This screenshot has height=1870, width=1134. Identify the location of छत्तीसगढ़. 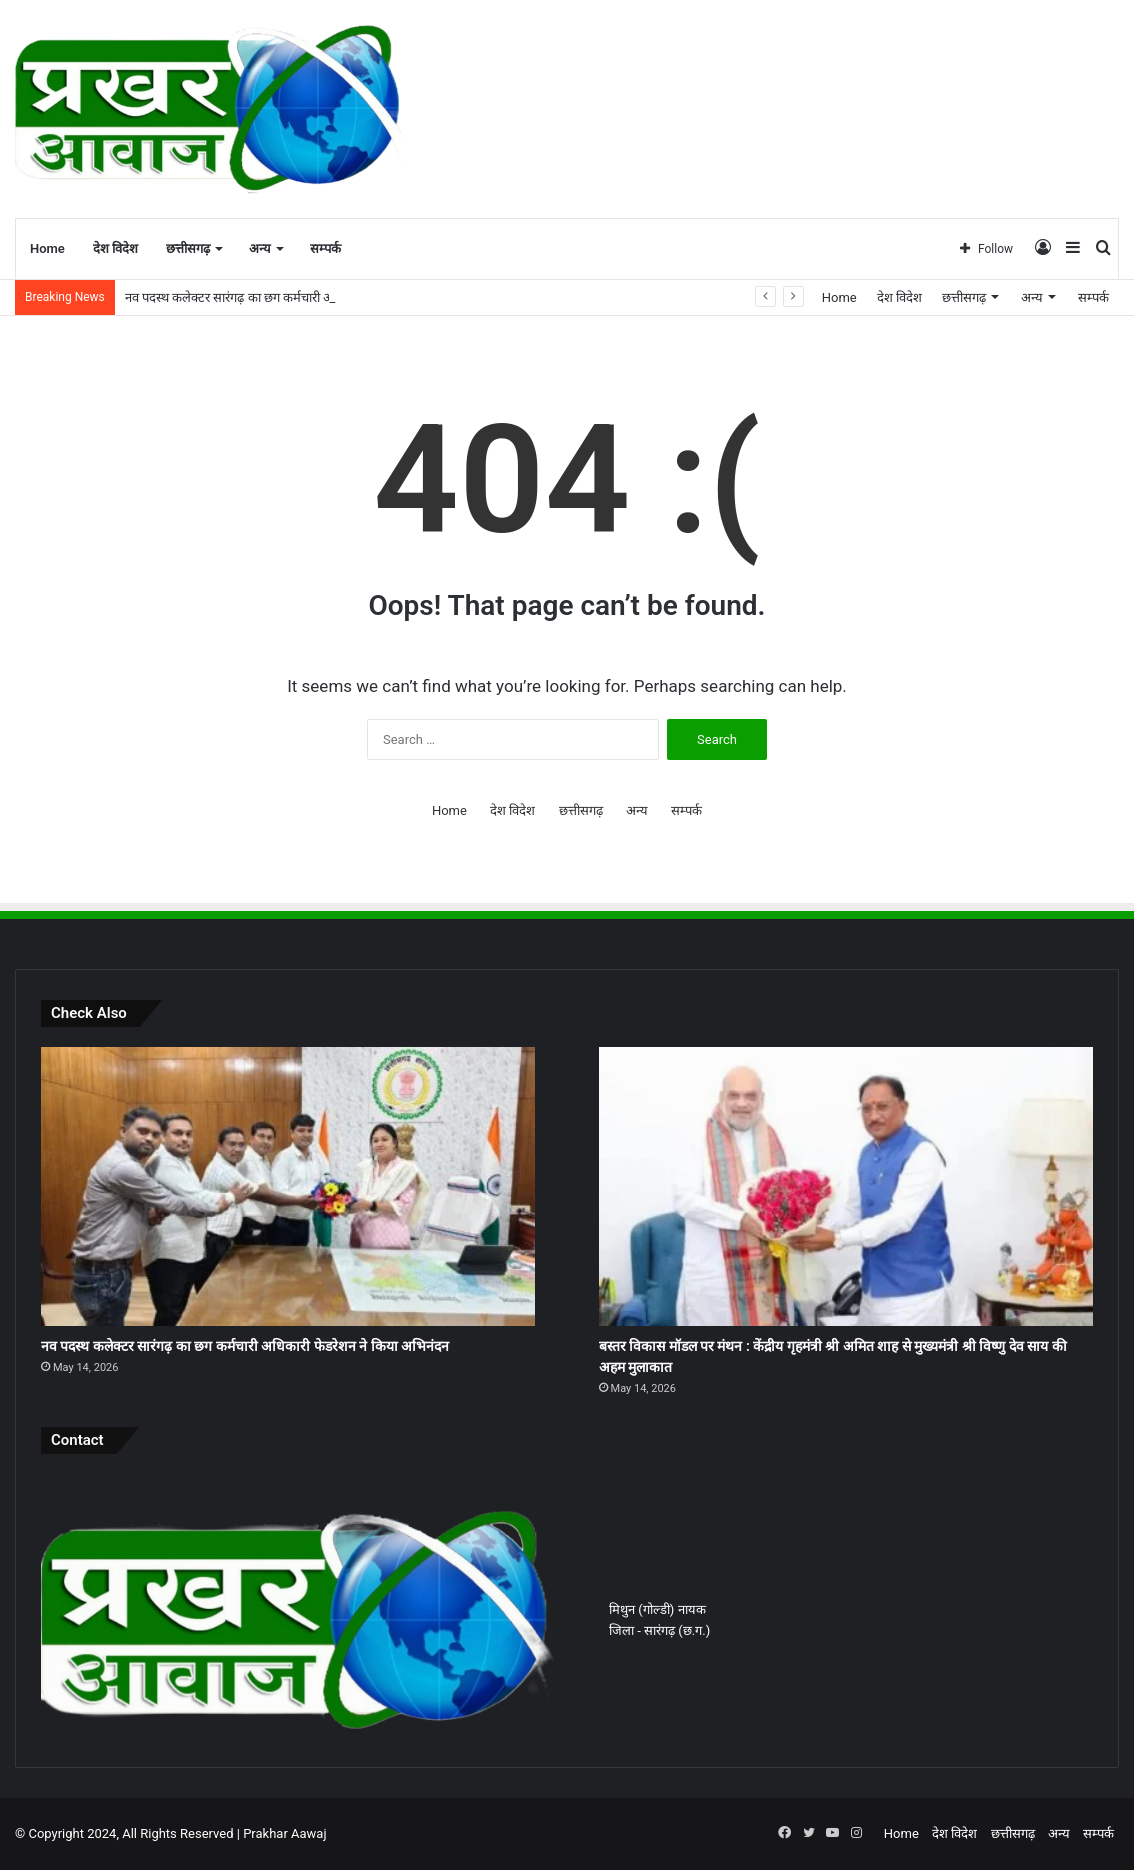
(188, 248).